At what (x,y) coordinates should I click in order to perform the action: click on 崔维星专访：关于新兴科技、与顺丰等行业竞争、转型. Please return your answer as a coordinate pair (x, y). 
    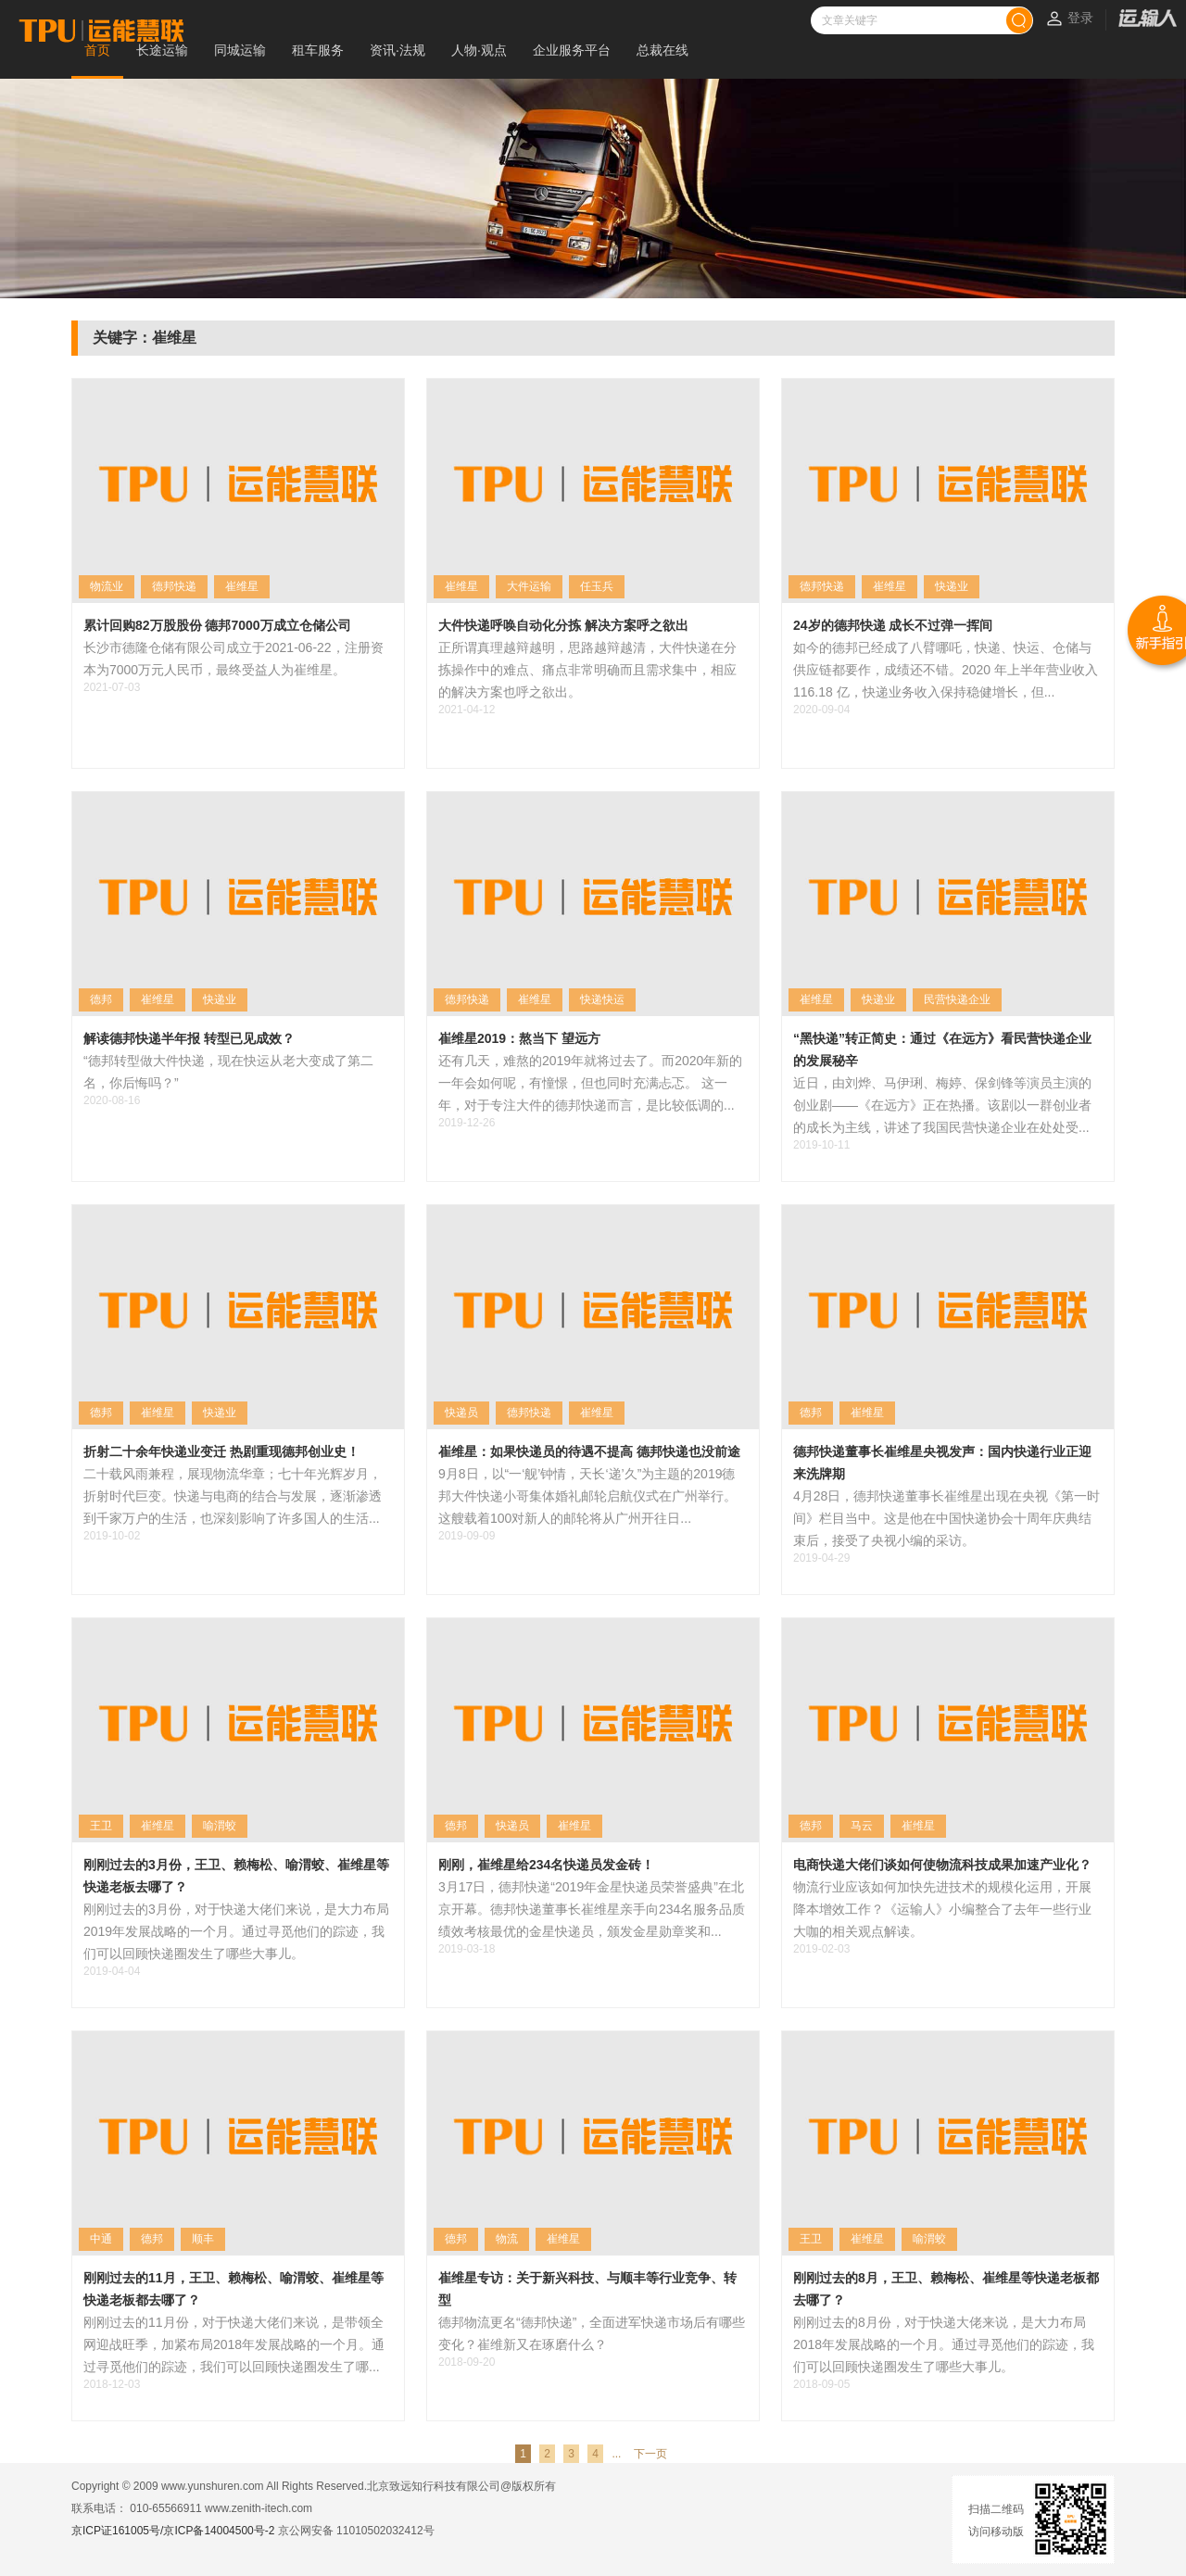
    Looking at the image, I should click on (587, 2288).